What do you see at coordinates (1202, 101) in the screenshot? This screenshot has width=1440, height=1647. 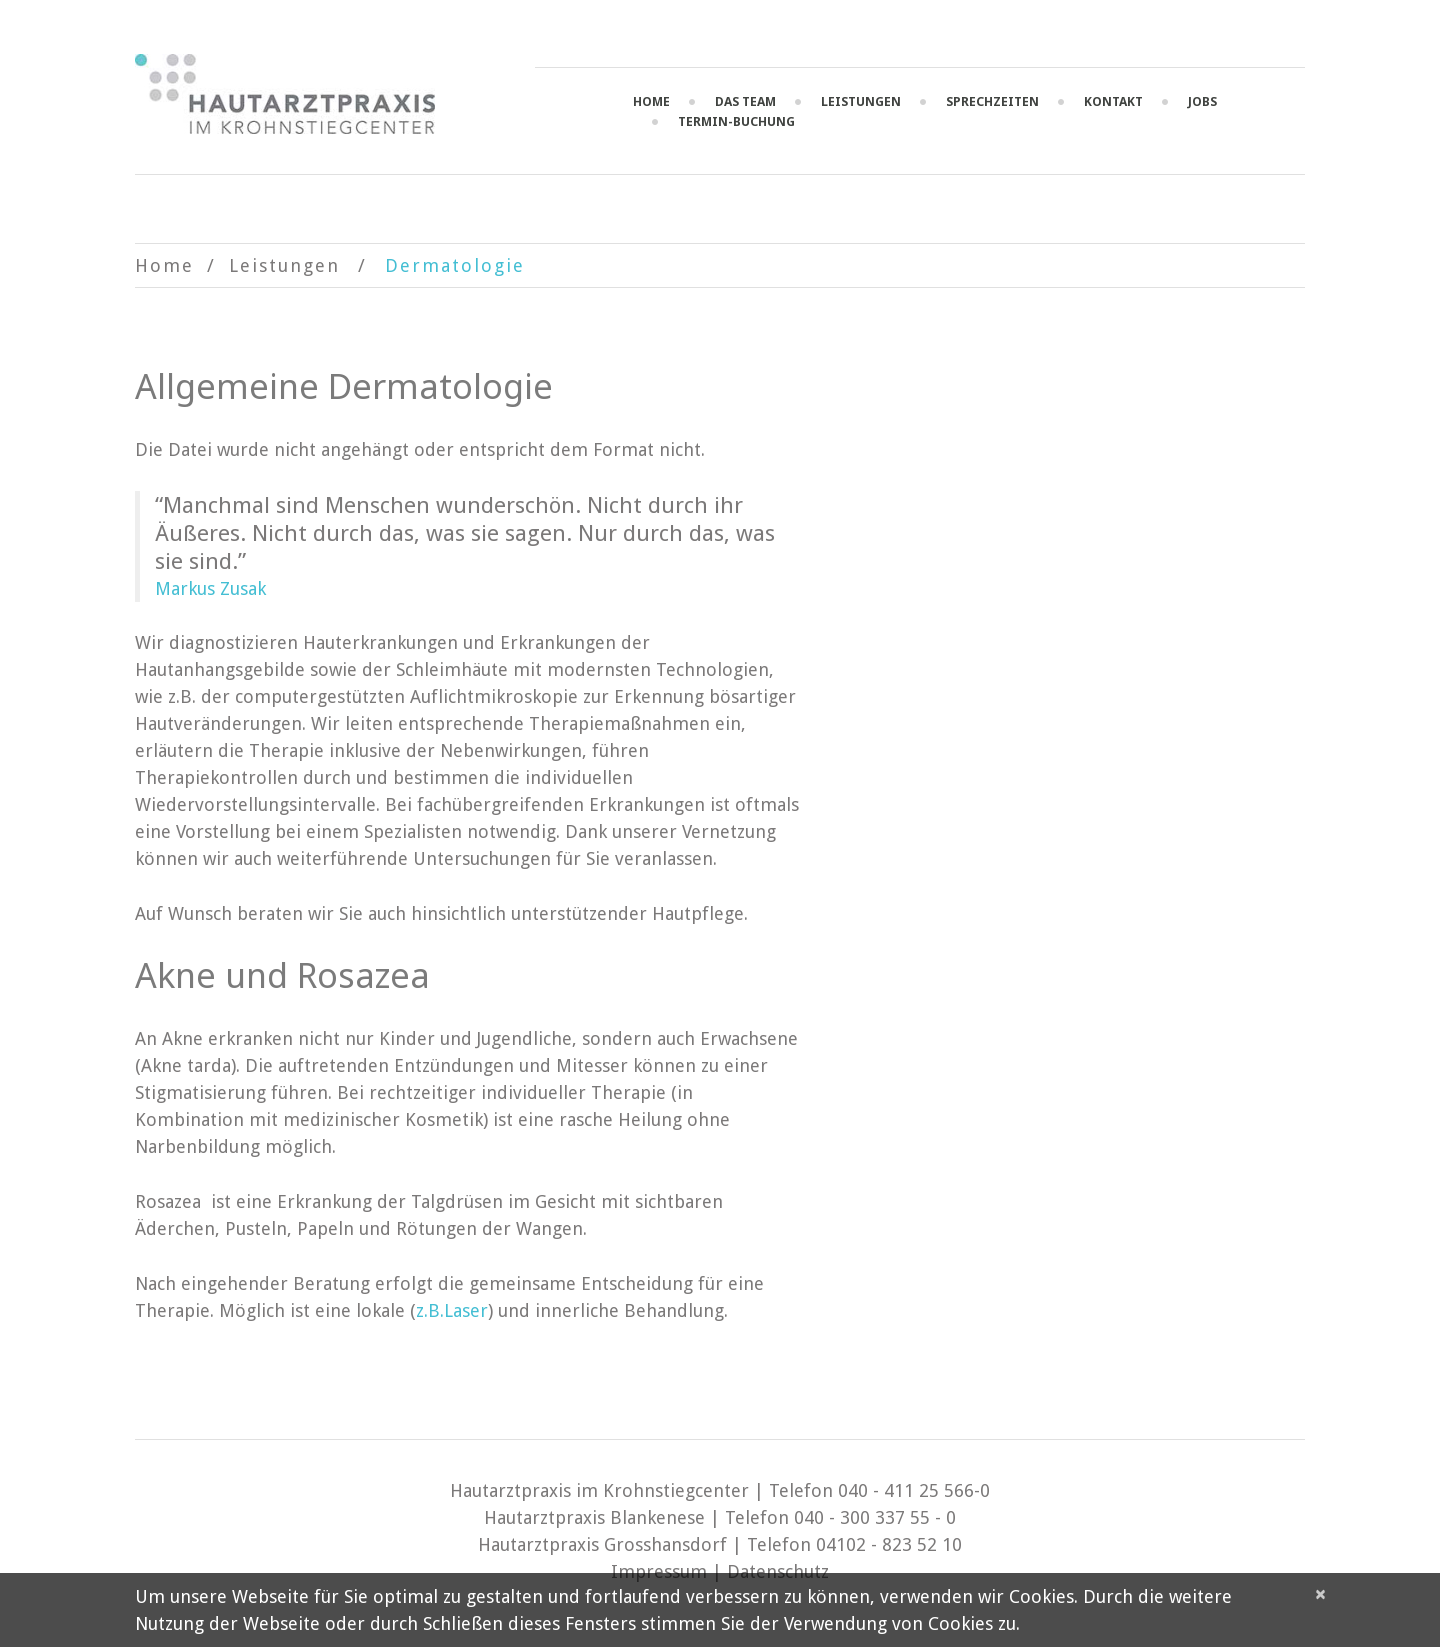 I see `Jobs` at bounding box center [1202, 101].